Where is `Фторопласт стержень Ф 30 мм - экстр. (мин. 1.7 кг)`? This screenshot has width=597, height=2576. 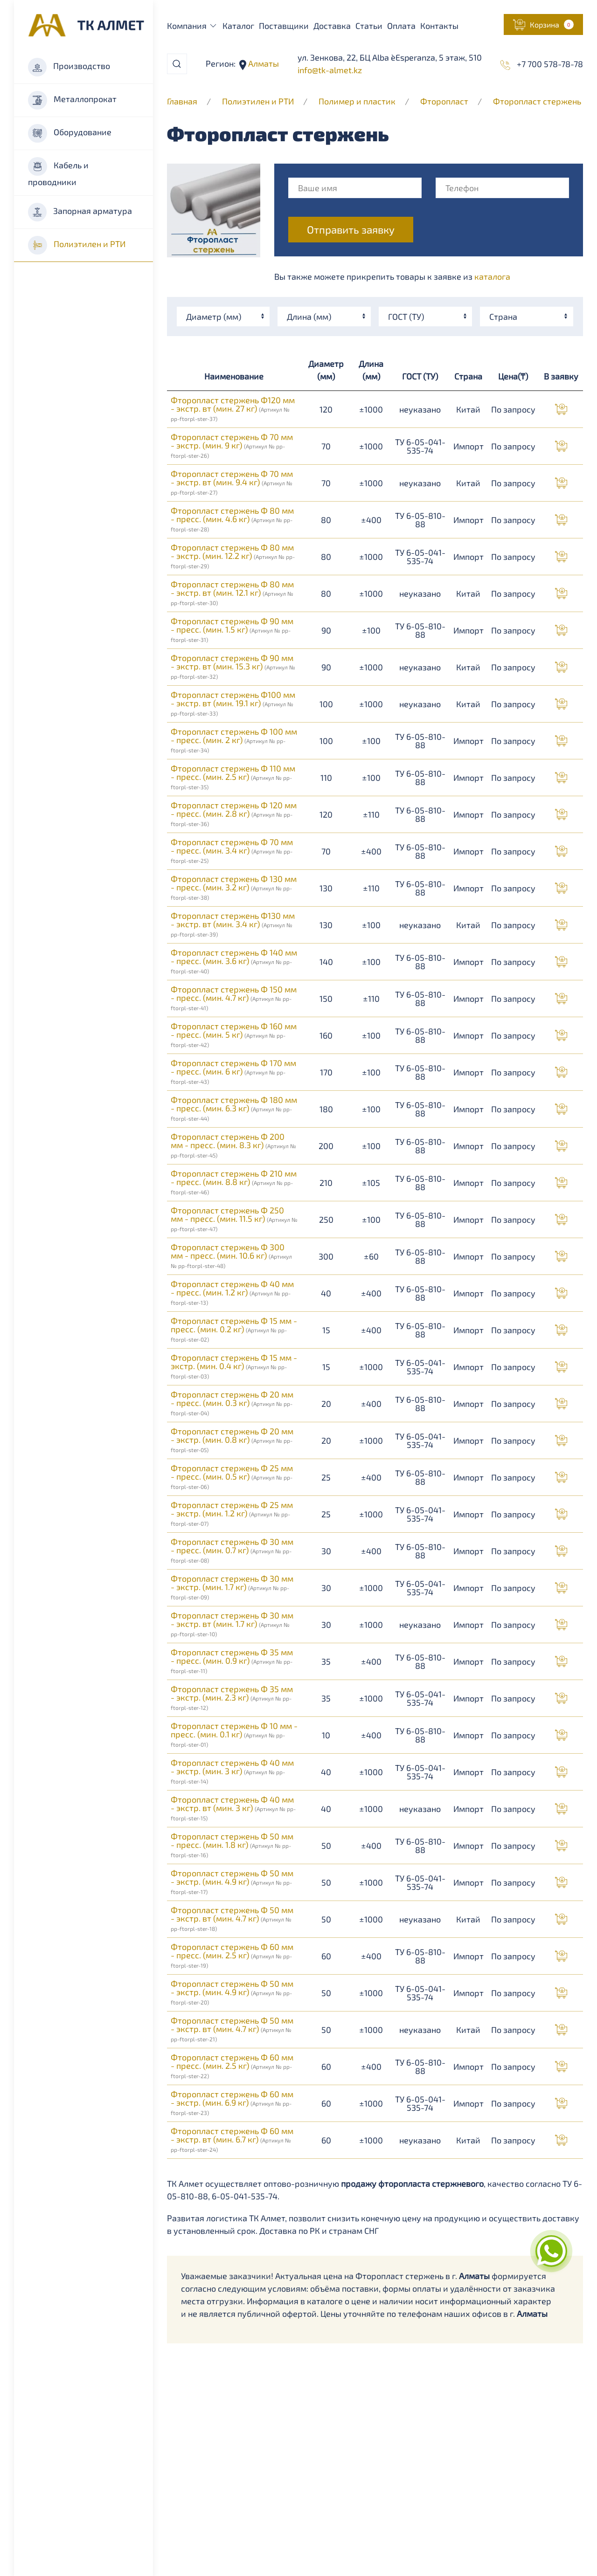
Фторопласт стержень Ф 30 мм - экстр. (мин. 1.7 кг) is located at coordinates (232, 1586).